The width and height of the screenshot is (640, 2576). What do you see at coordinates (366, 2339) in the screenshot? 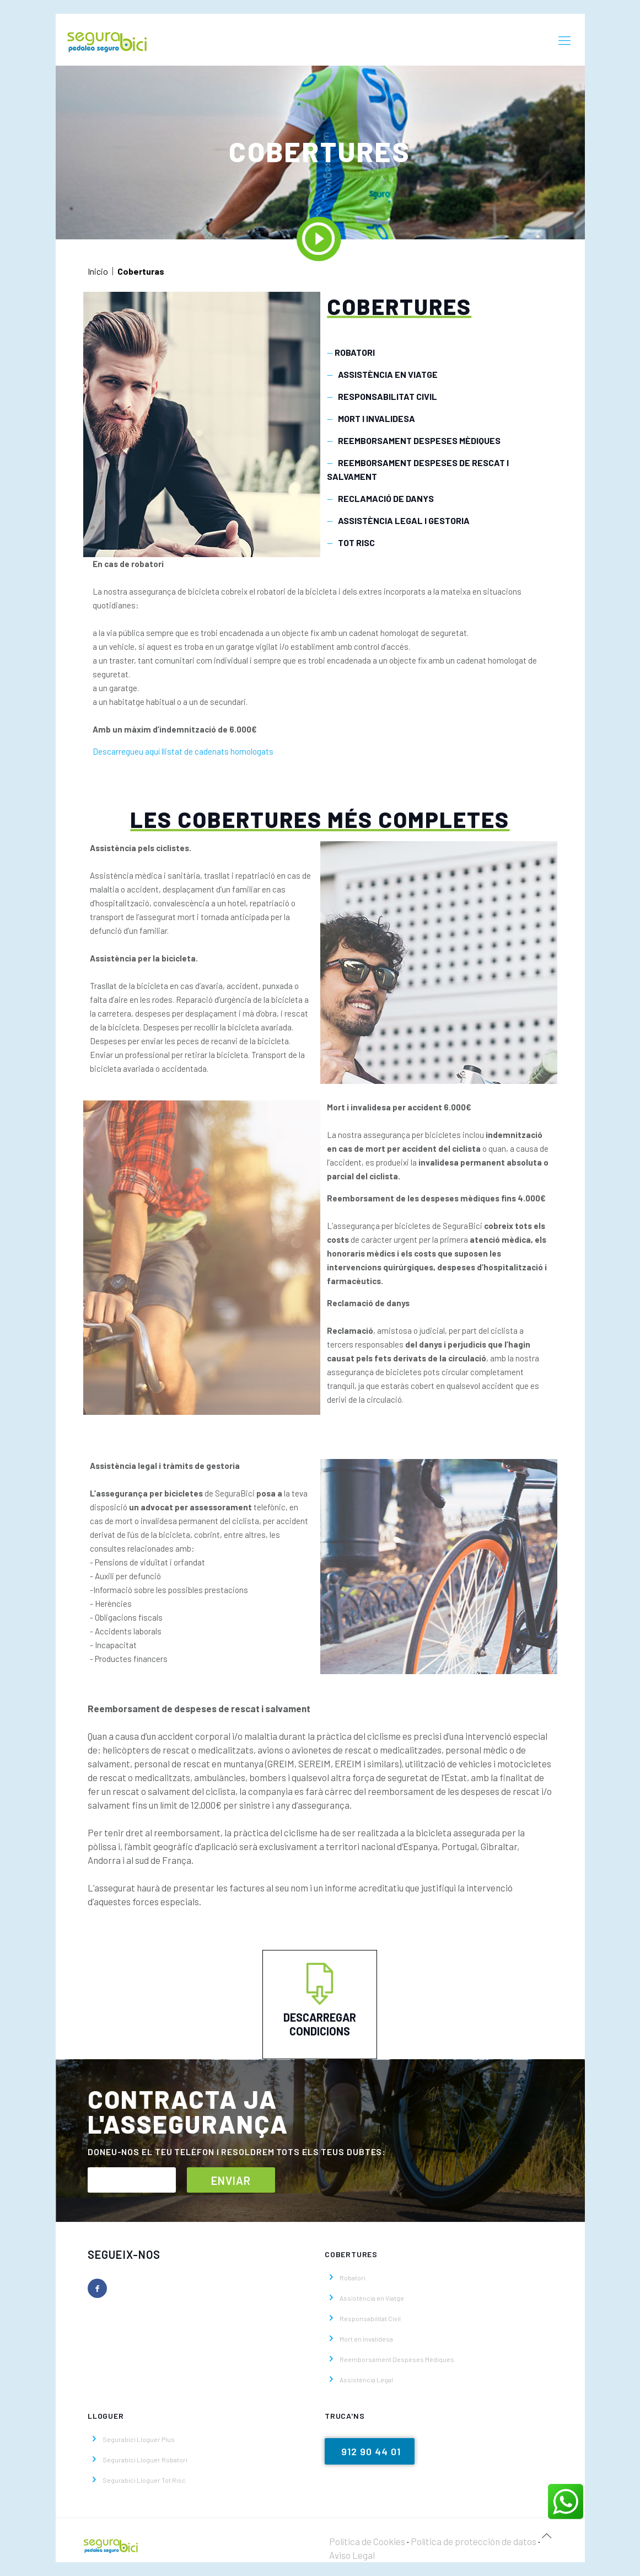
I see `Mort en Invalidesa` at bounding box center [366, 2339].